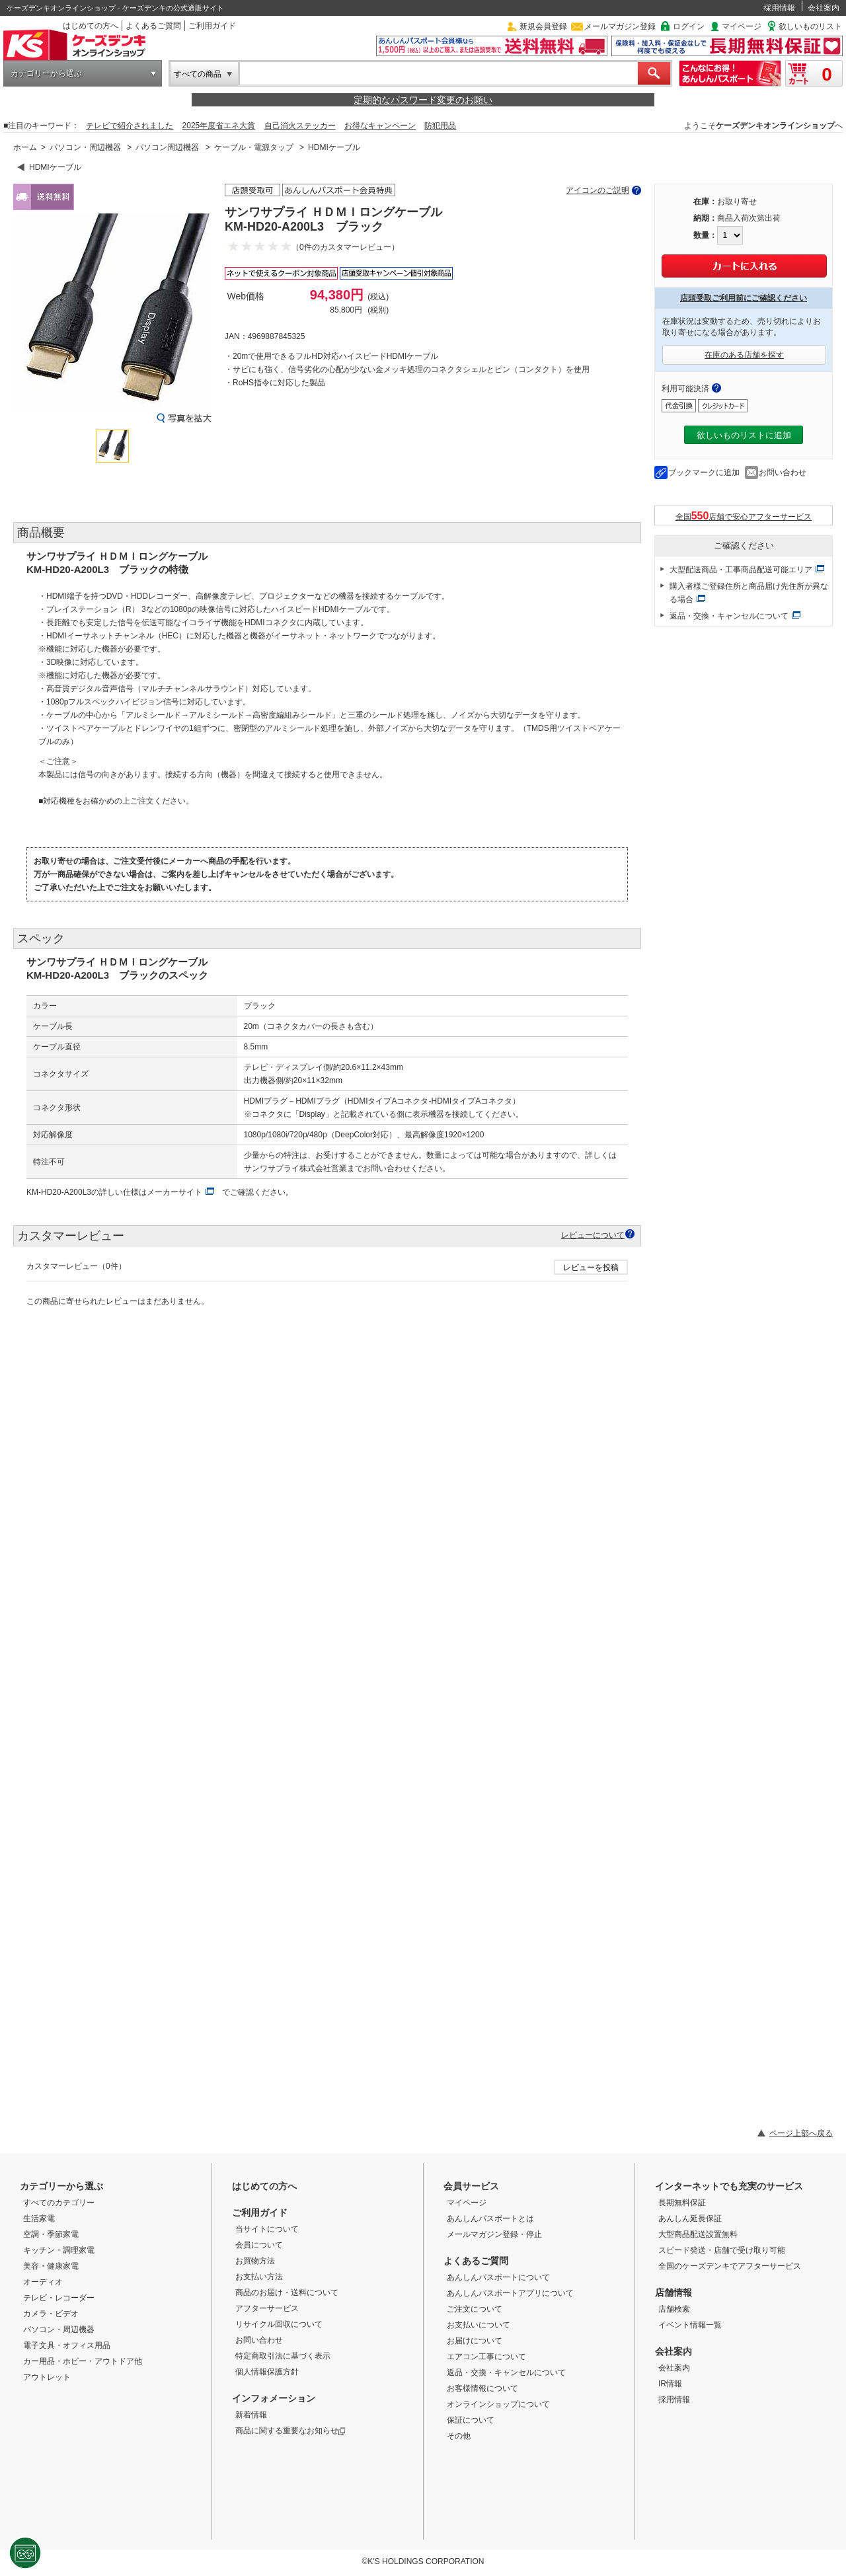  Describe the element at coordinates (478, 2325) in the screenshot. I see `お支払いについて` at that location.